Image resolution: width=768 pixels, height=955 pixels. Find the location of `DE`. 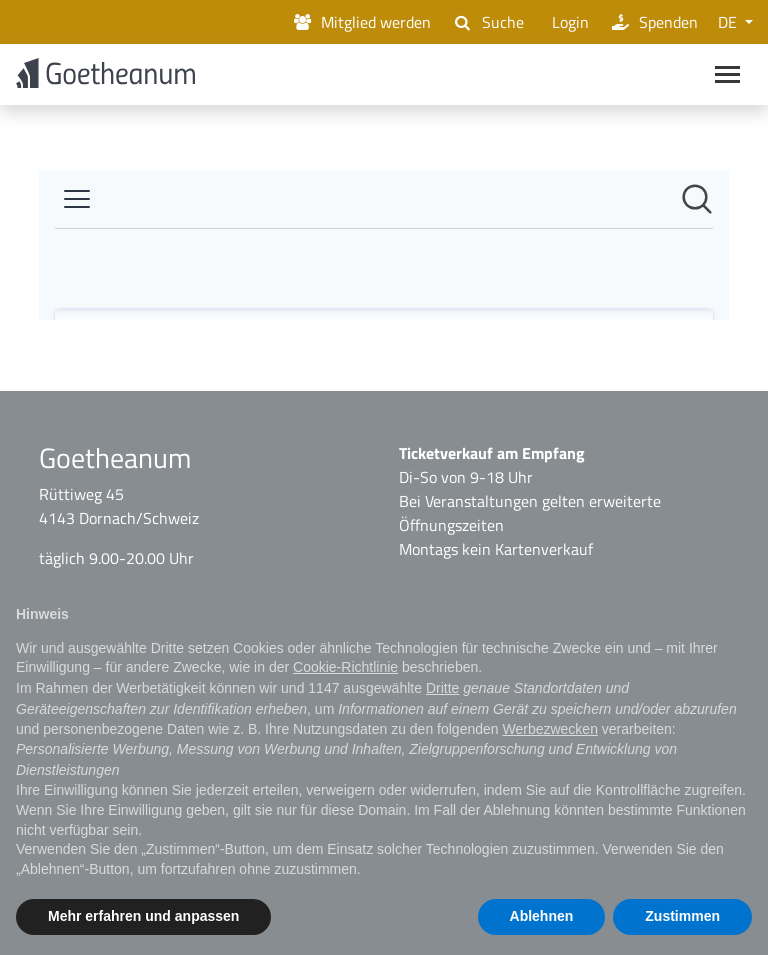

DE is located at coordinates (729, 22).